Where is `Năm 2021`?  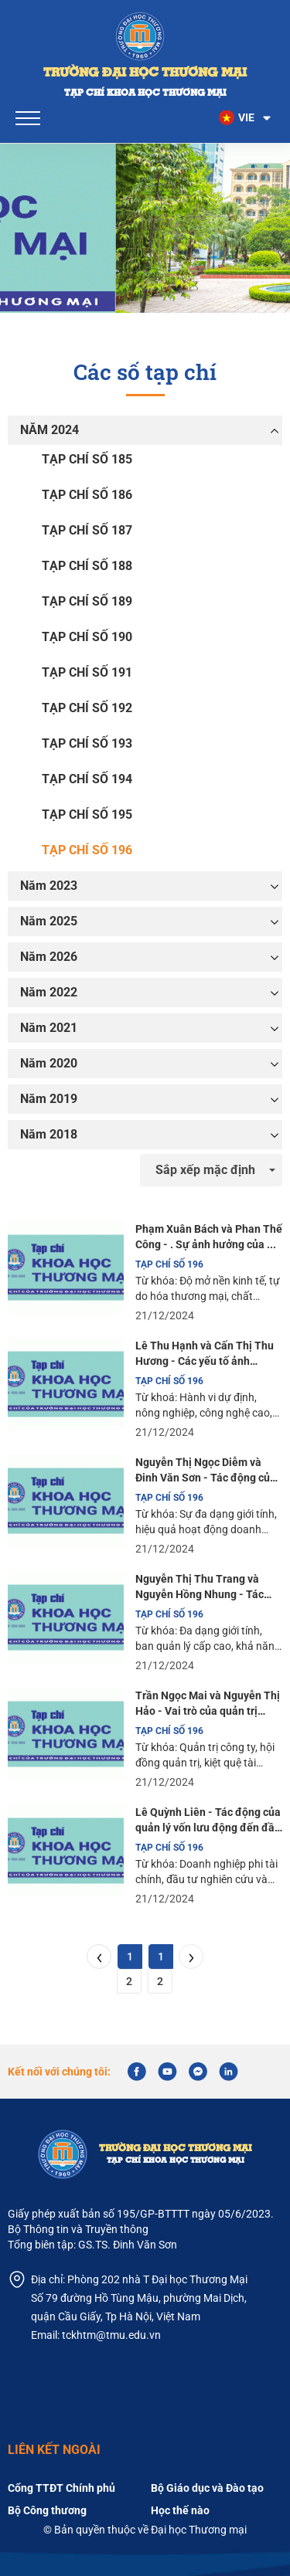 Năm 2021 is located at coordinates (48, 1027).